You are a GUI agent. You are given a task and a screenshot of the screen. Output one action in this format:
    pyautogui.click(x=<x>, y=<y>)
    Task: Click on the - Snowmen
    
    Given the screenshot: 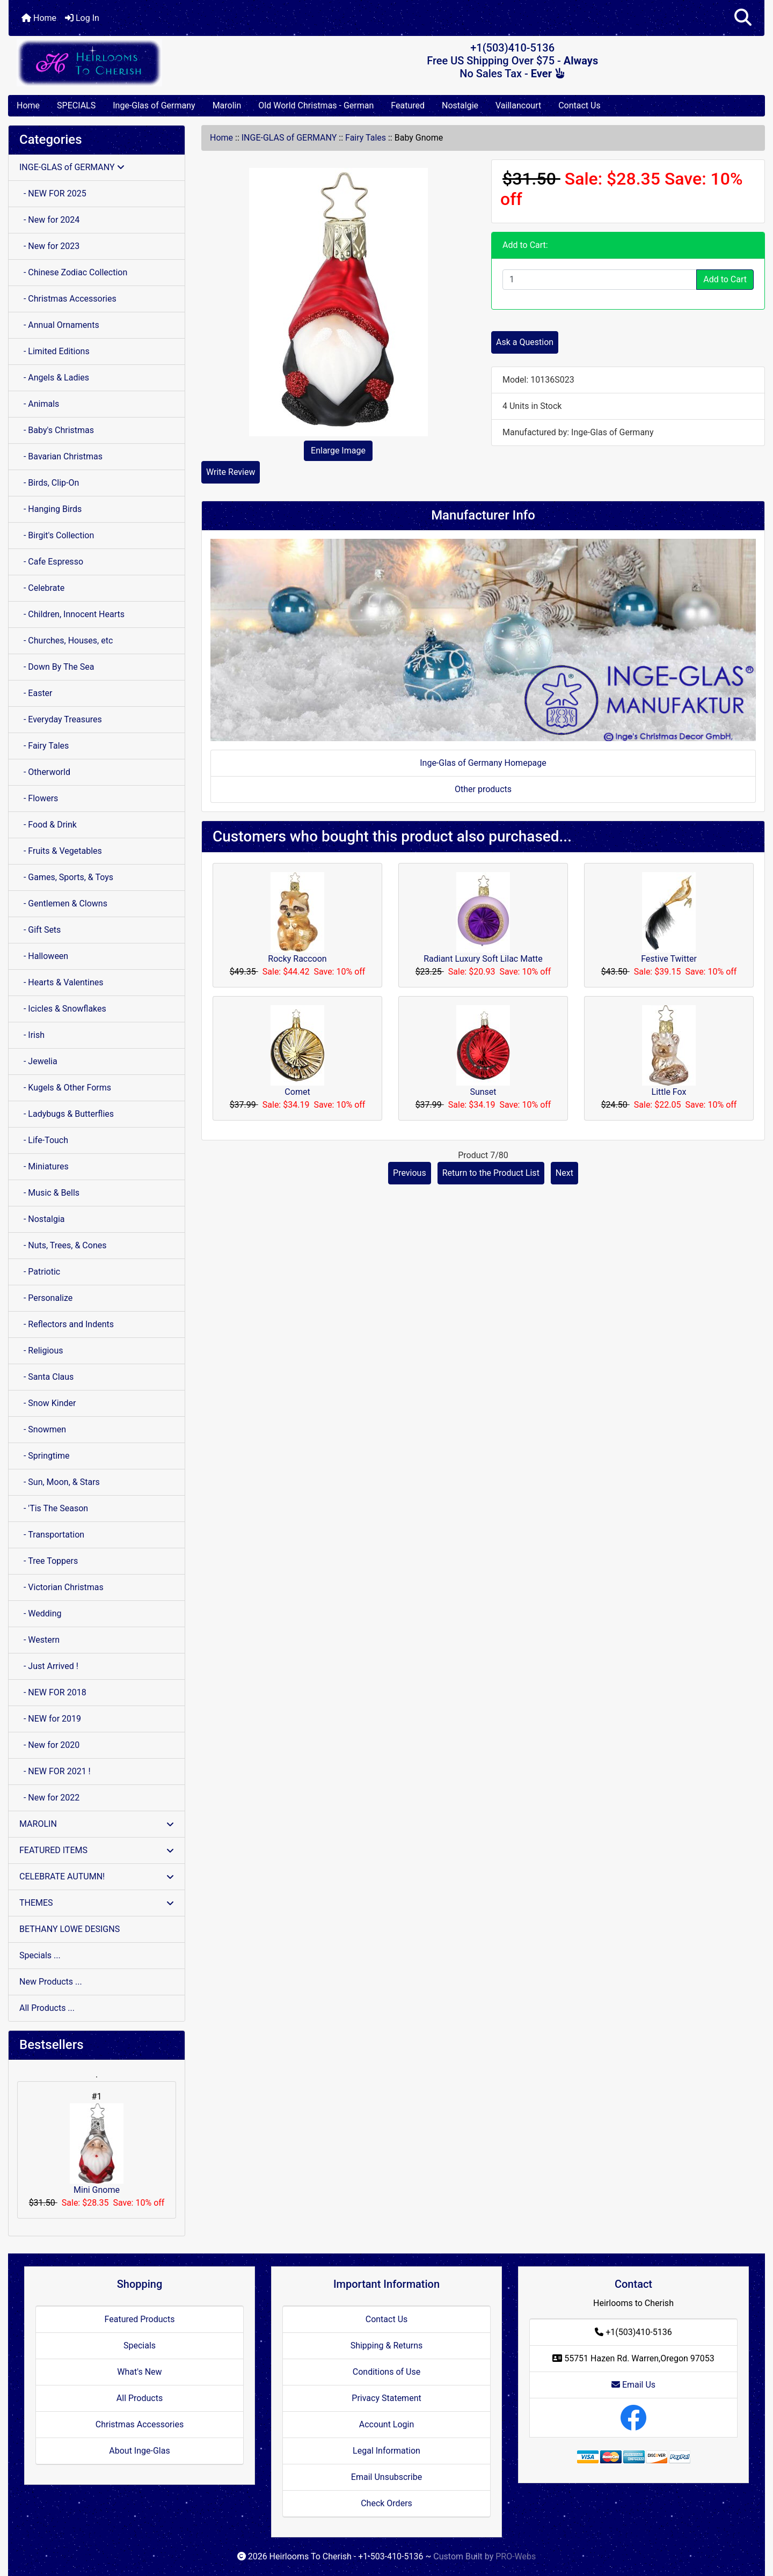 What is the action you would take?
    pyautogui.click(x=42, y=1429)
    